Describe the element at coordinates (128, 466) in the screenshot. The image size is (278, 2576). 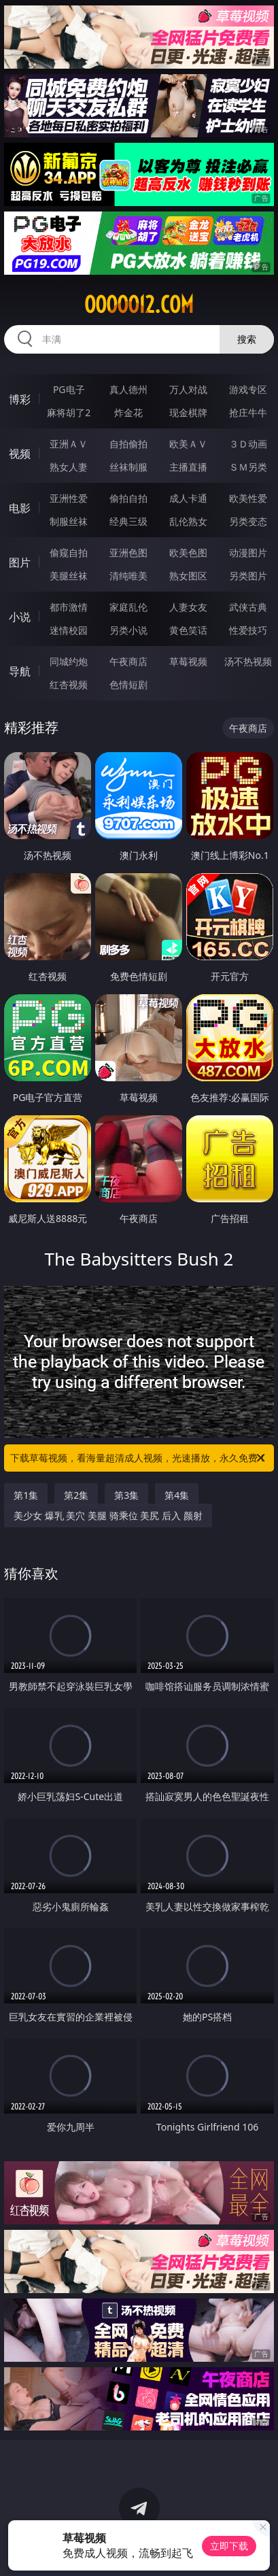
I see `丝袜制服` at that location.